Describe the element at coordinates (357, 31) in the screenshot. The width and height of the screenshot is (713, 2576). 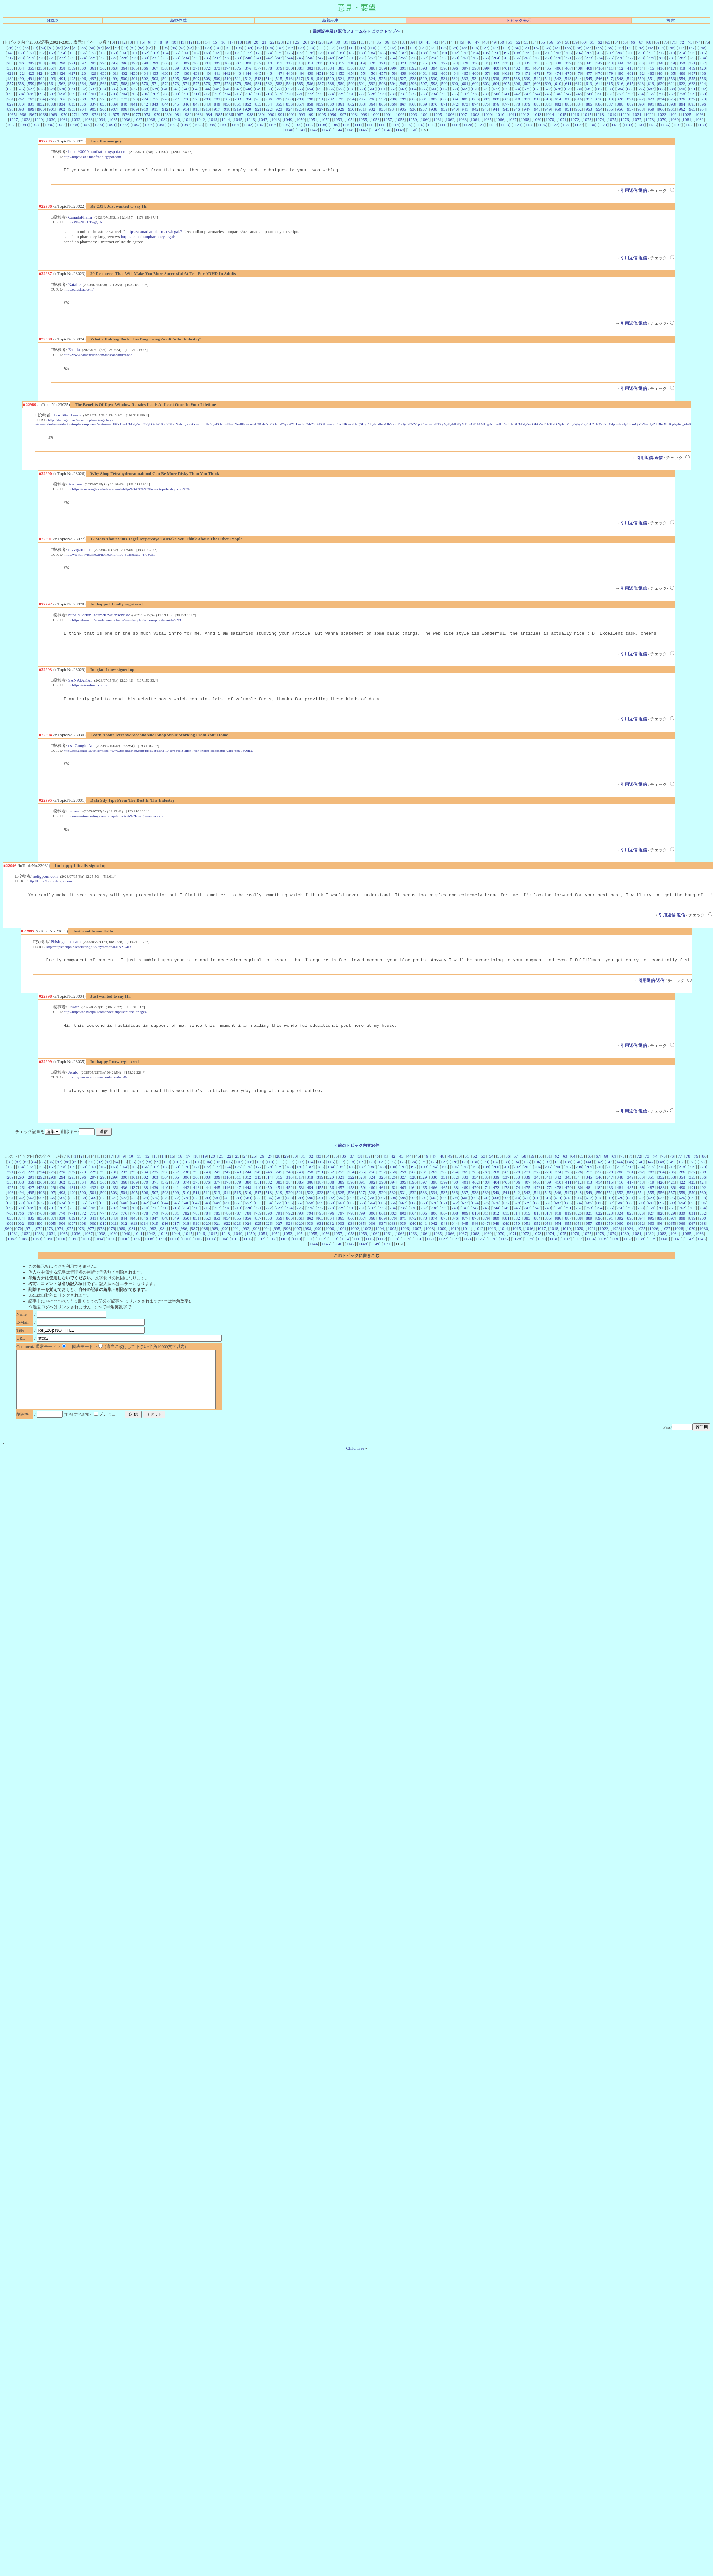
I see `最新記事及び返信フォームをトピックトップへ` at that location.